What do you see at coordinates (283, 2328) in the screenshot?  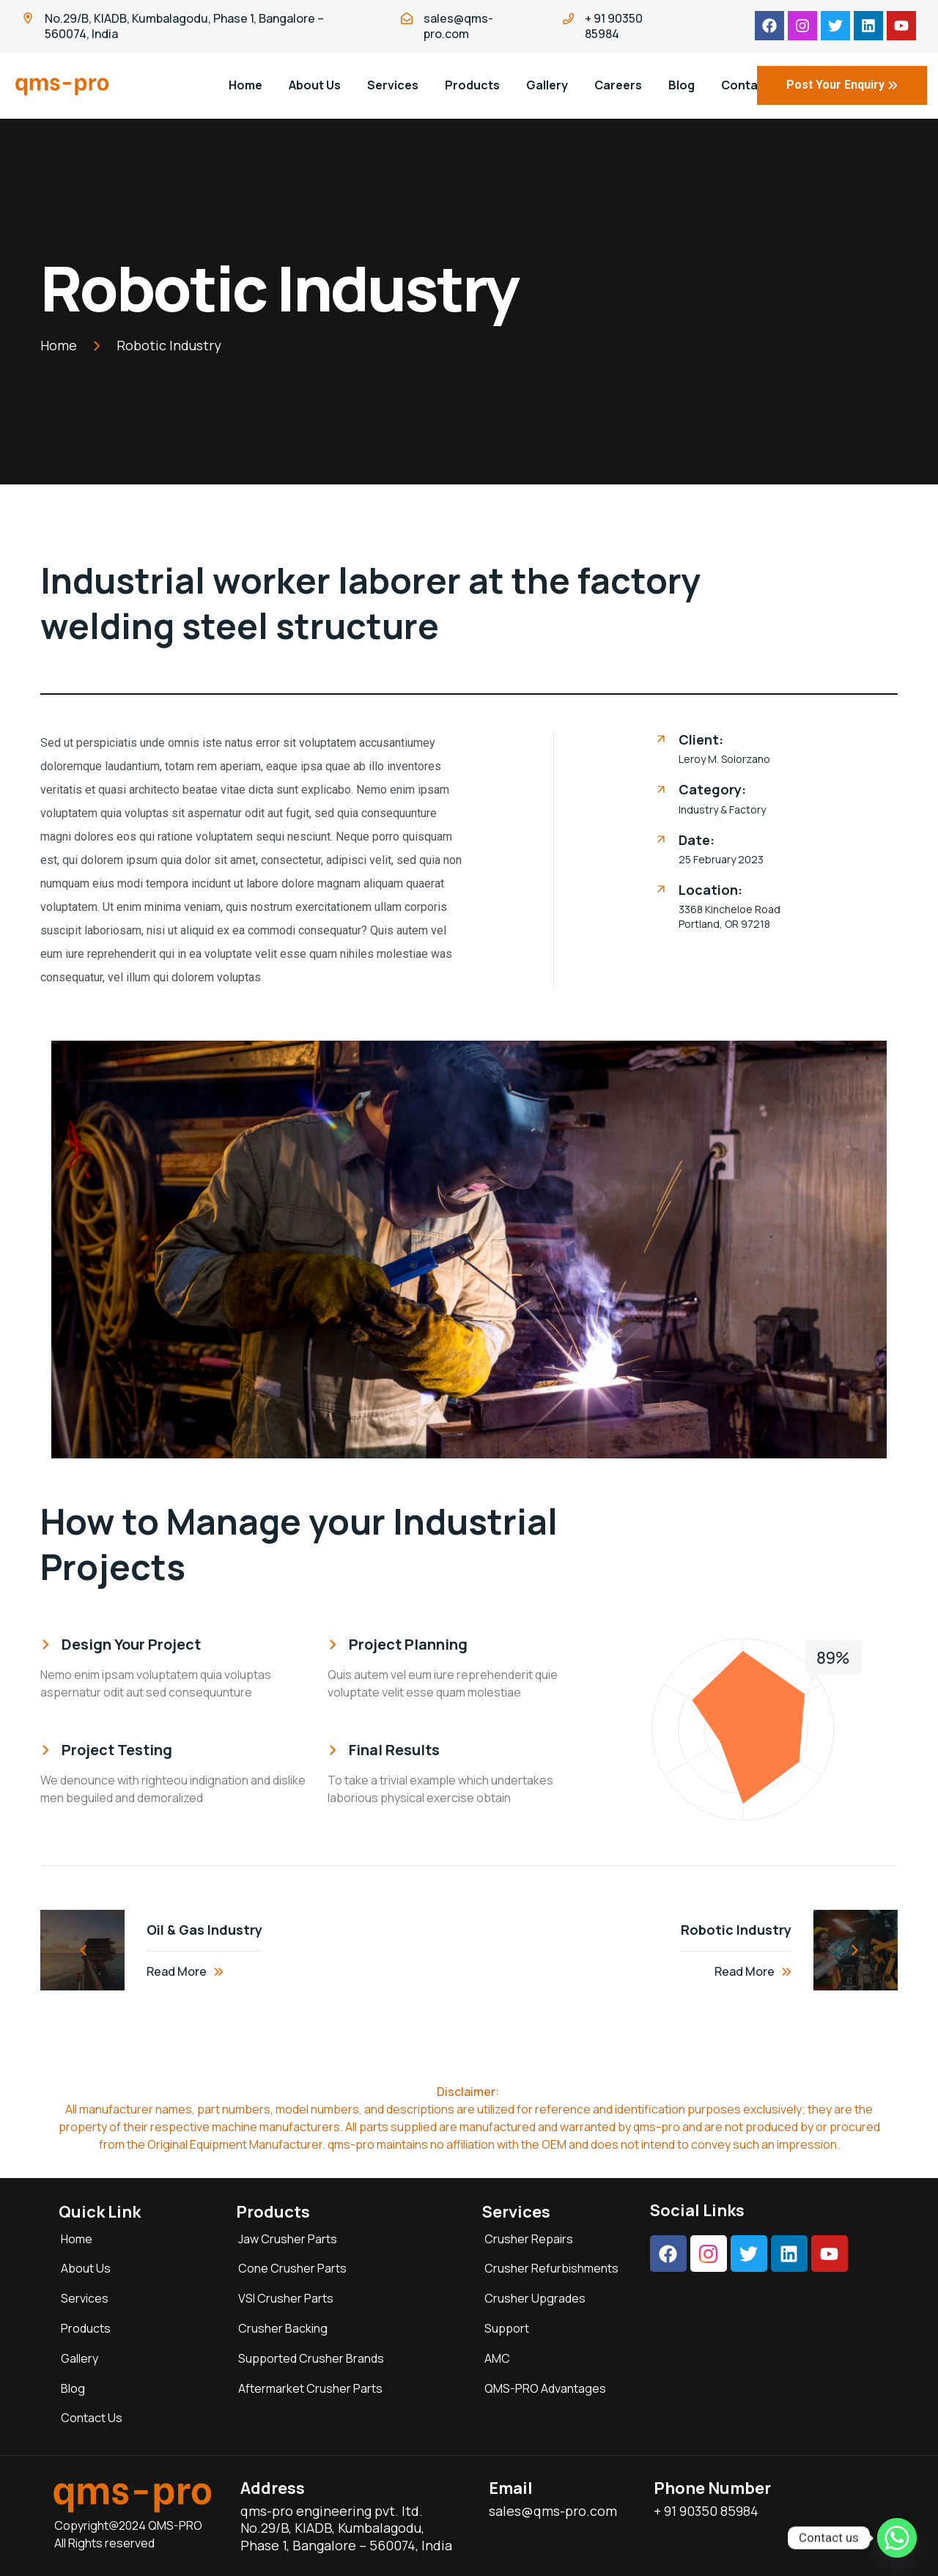 I see `Crusher Backing` at bounding box center [283, 2328].